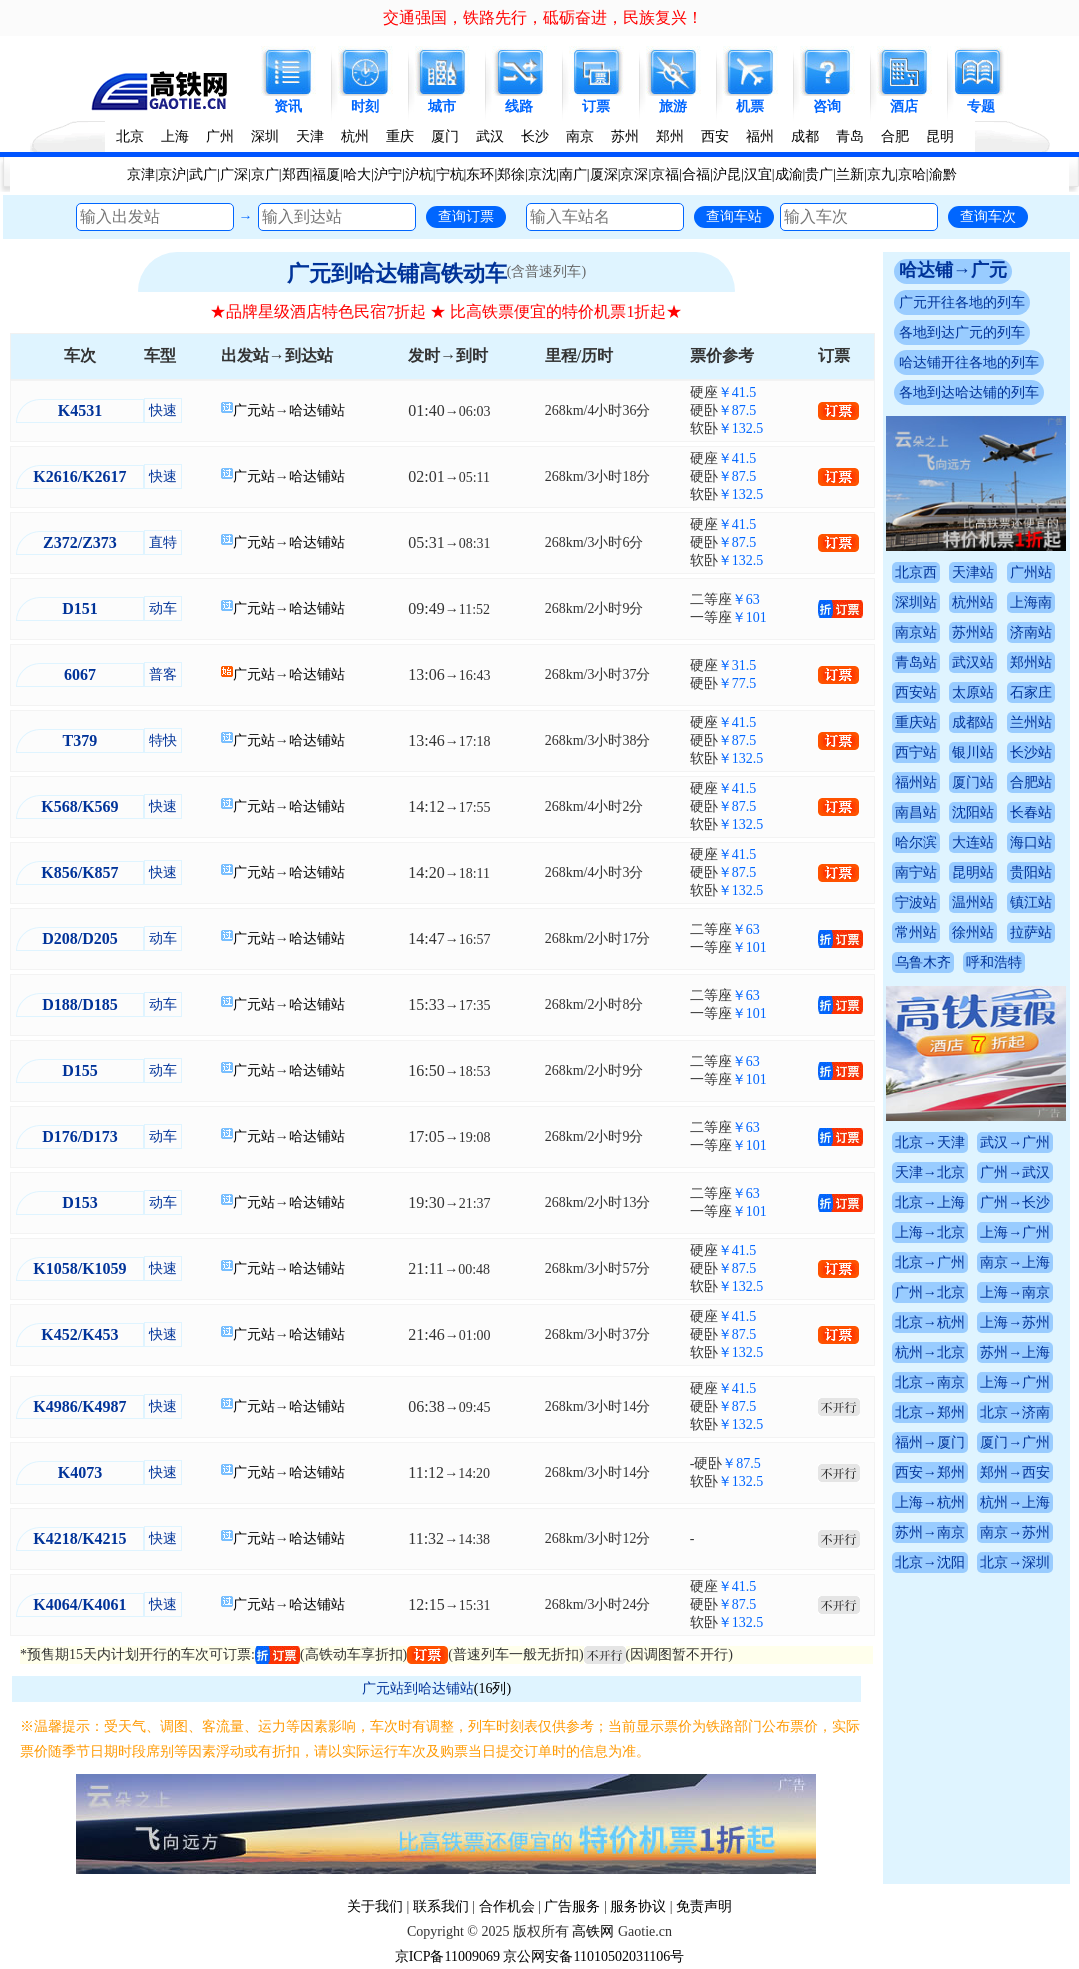 Image resolution: width=1079 pixels, height=1969 pixels. I want to click on 武汉站, so click(973, 662).